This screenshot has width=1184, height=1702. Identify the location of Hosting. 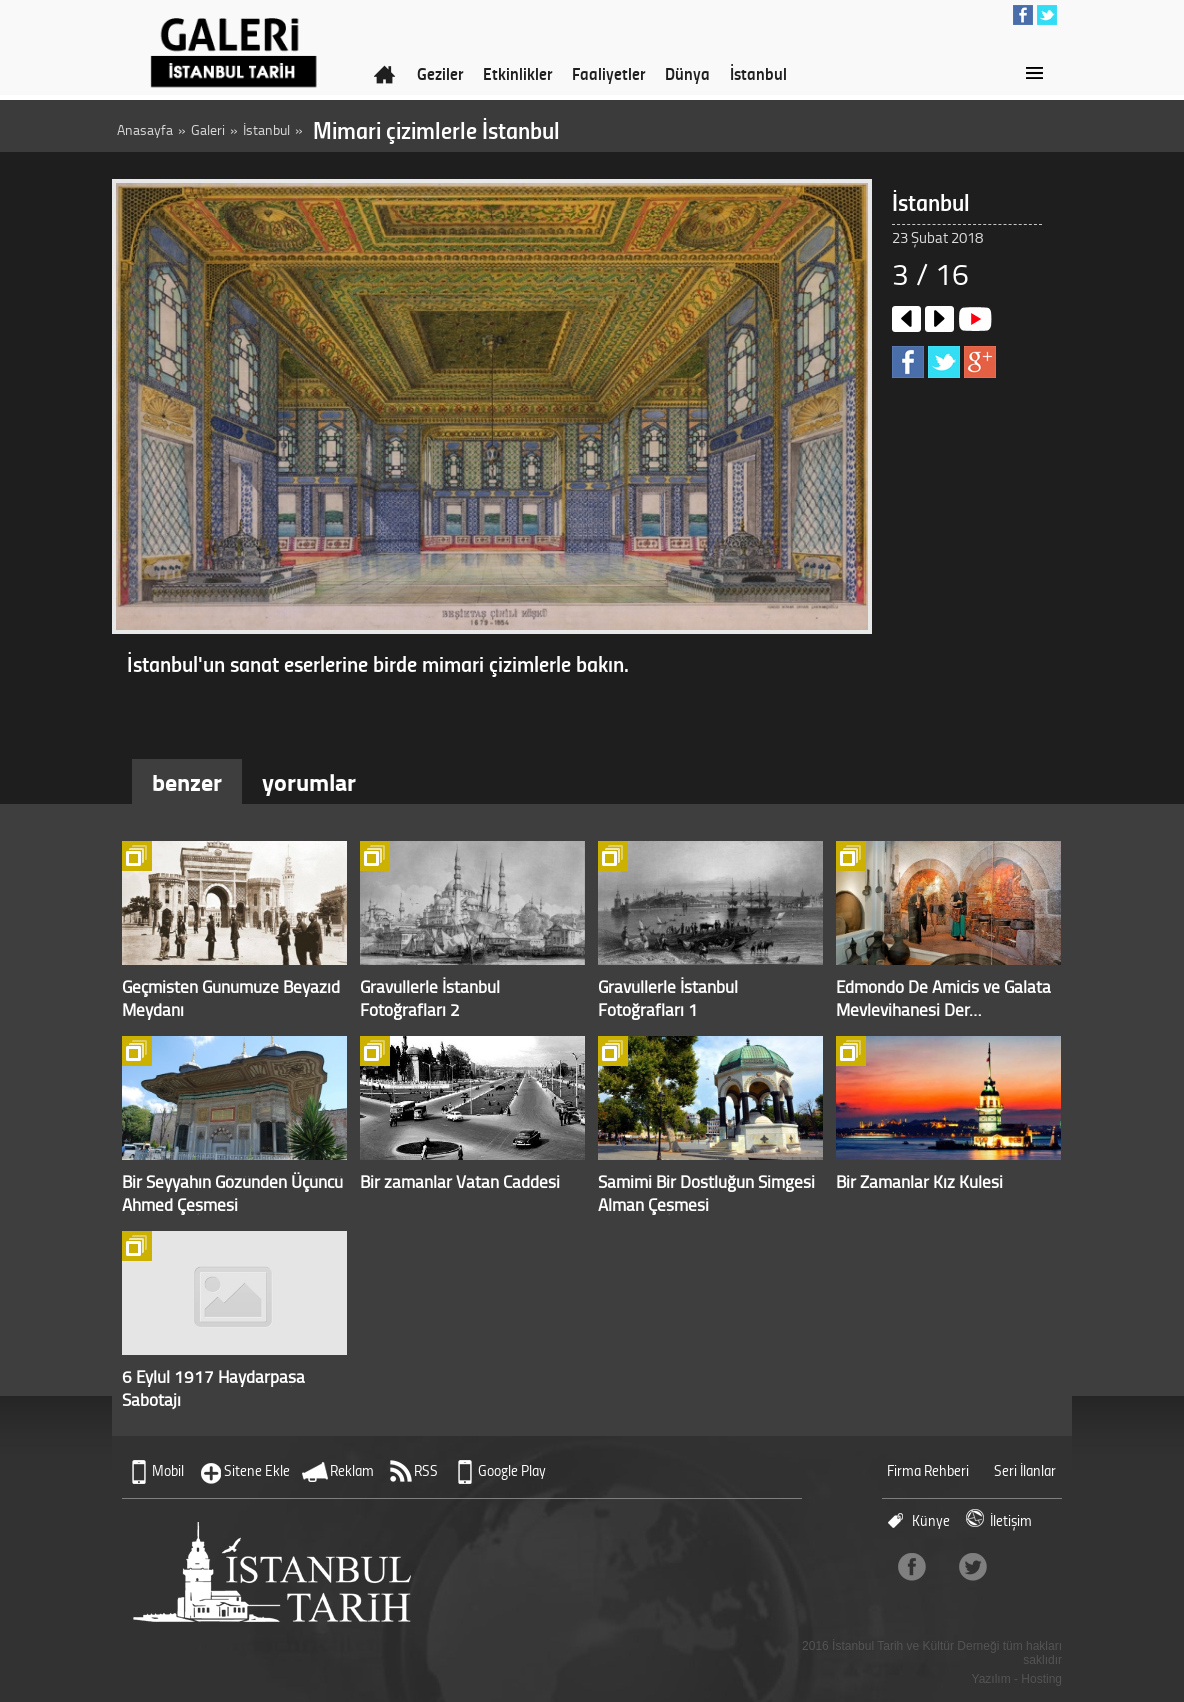
(1041, 1679).